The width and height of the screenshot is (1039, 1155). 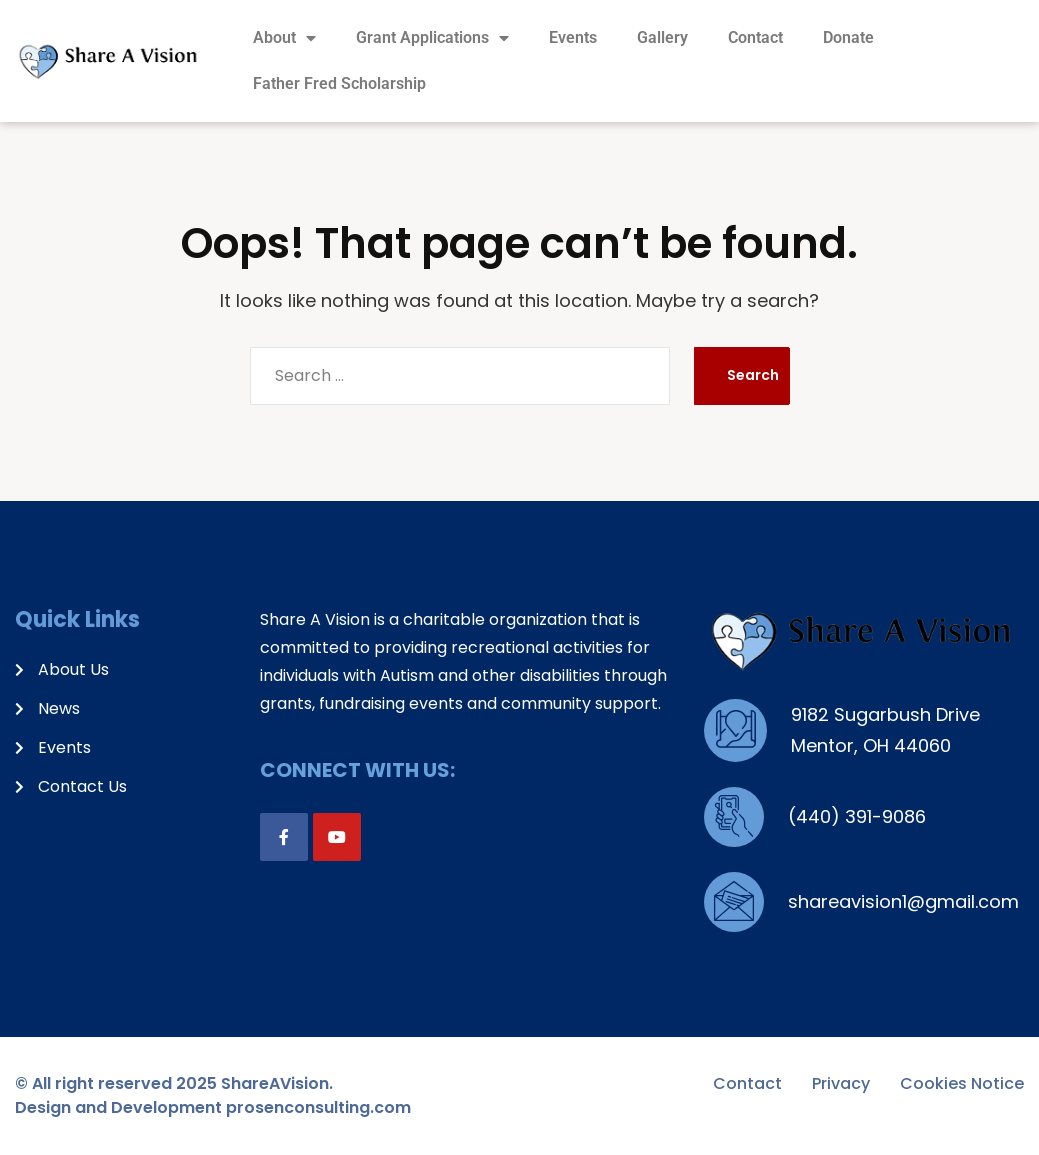 What do you see at coordinates (848, 37) in the screenshot?
I see `Donate` at bounding box center [848, 37].